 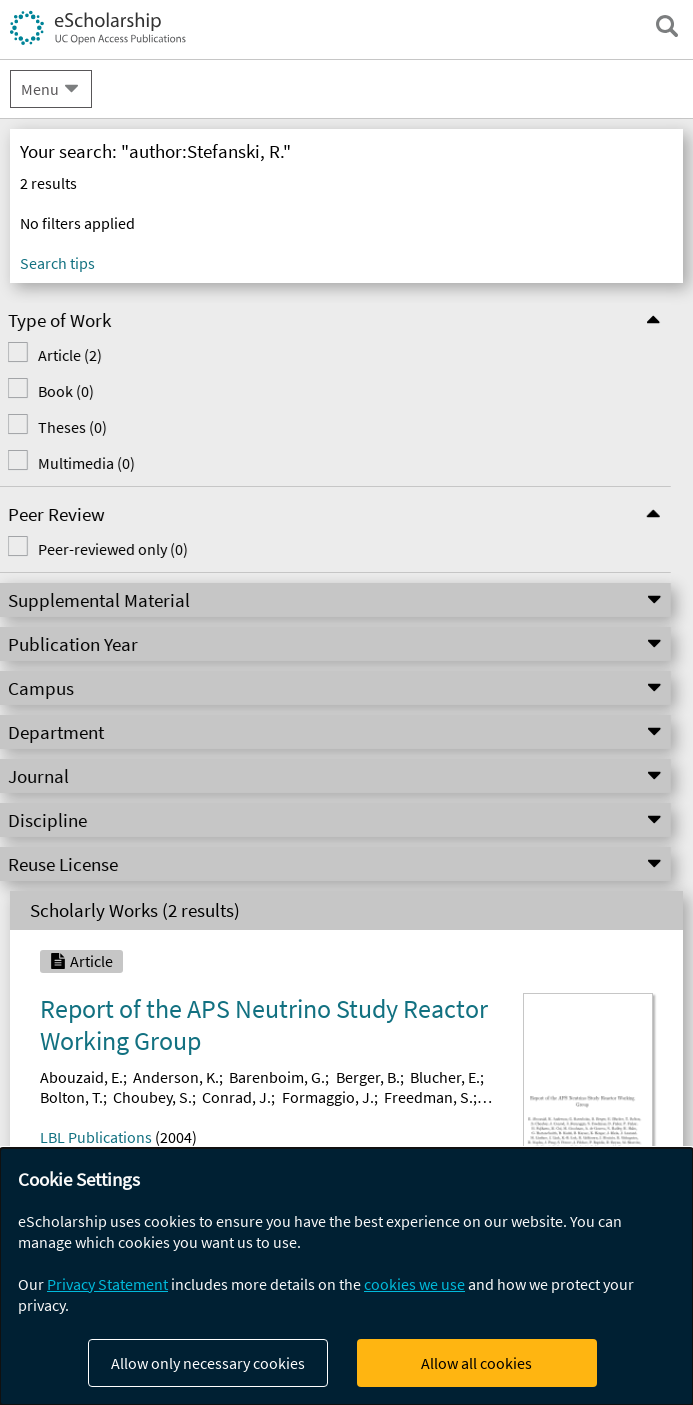 What do you see at coordinates (236, 1097) in the screenshot?
I see `Conrad, J.` at bounding box center [236, 1097].